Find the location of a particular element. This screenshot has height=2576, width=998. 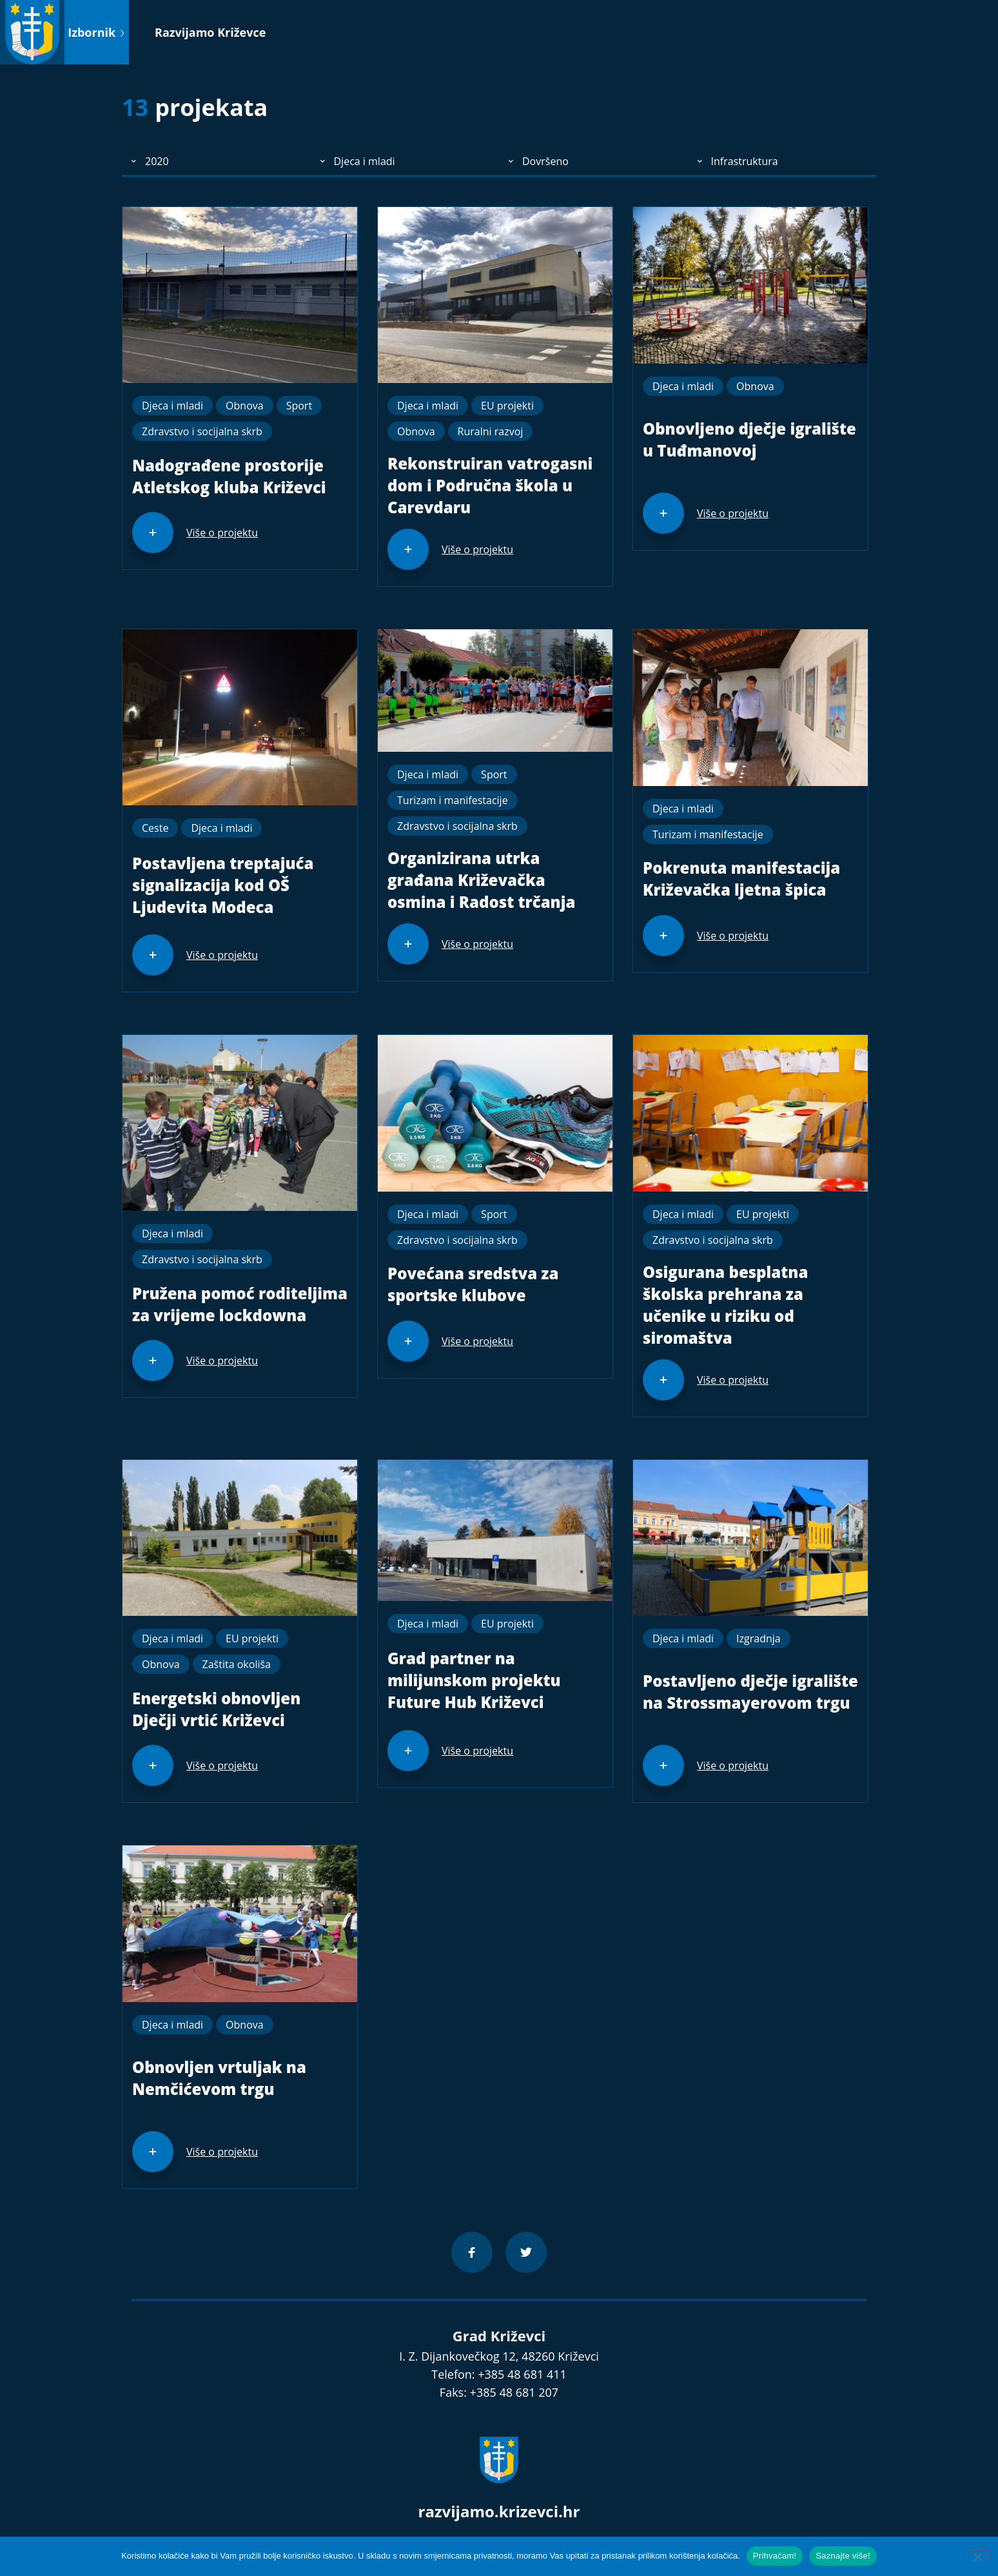

Prihvaćam! is located at coordinates (775, 2556).